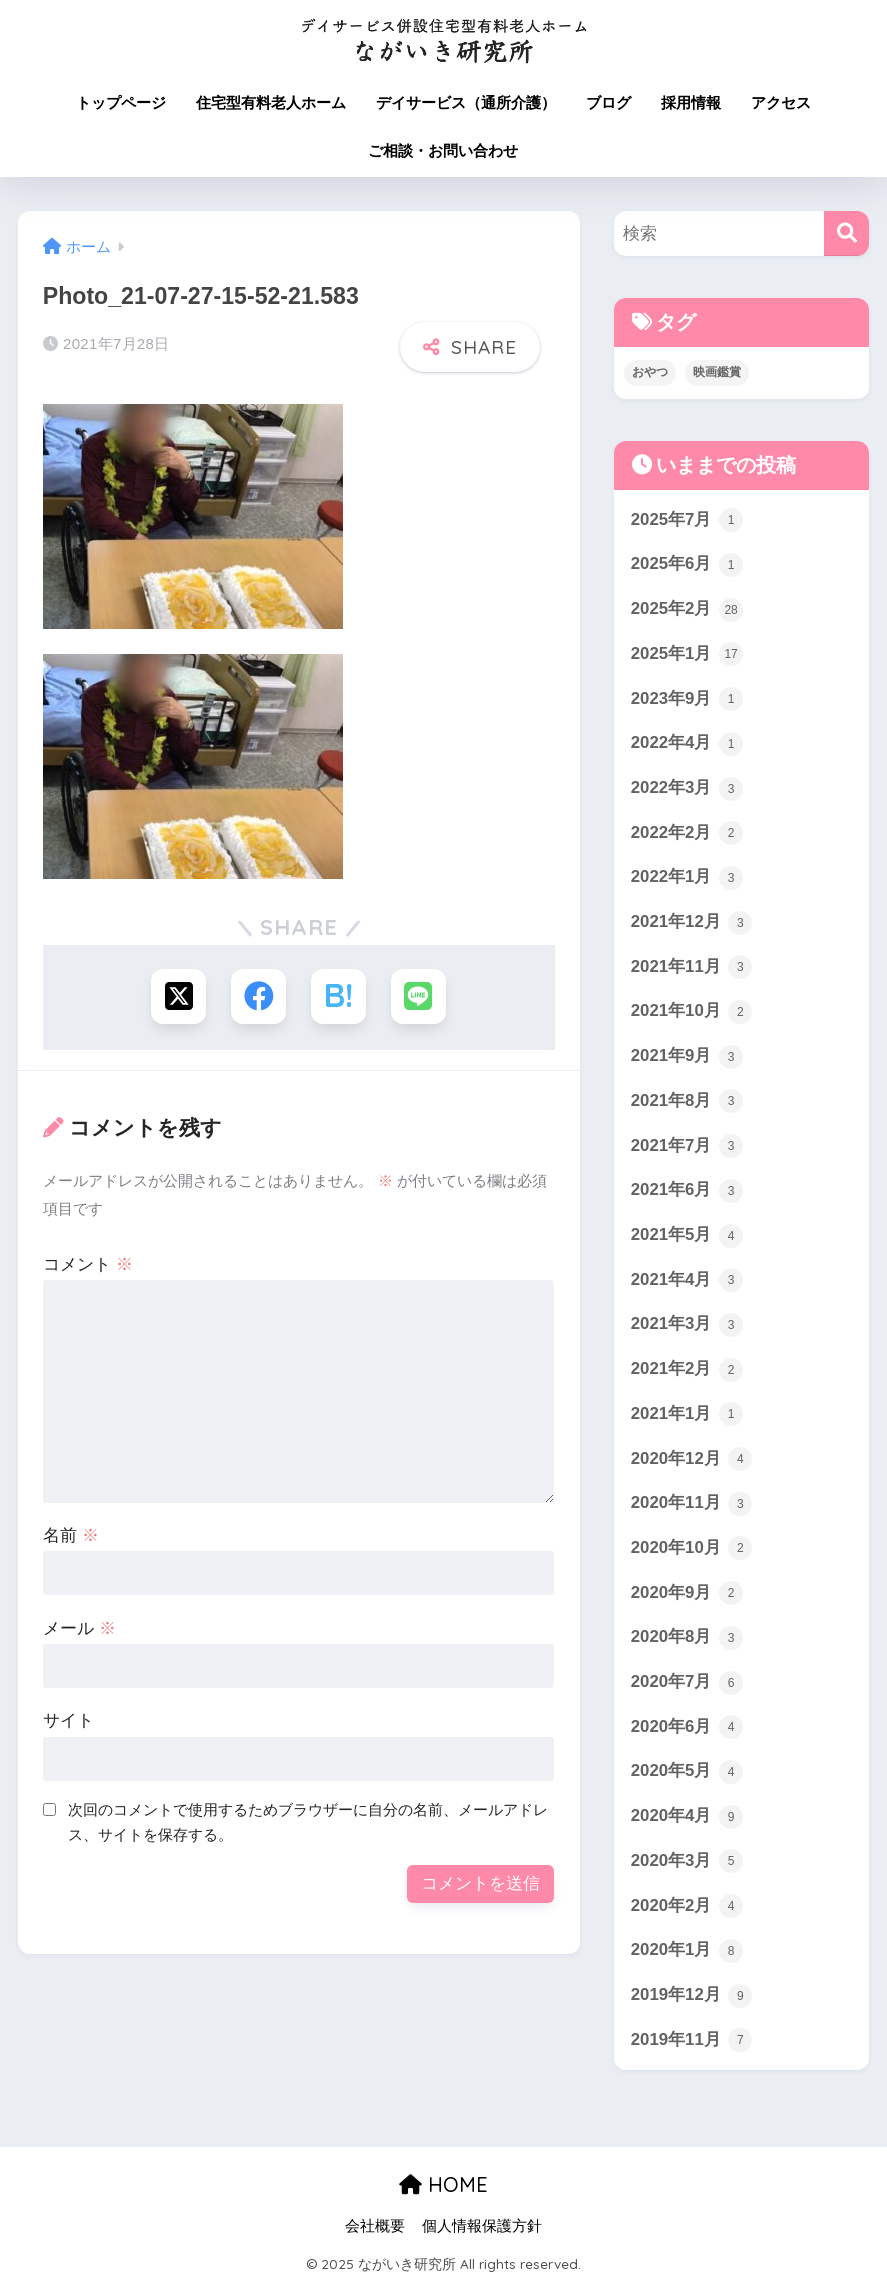  Describe the element at coordinates (271, 102) in the screenshot. I see `住宅型有料老人ホーム` at that location.